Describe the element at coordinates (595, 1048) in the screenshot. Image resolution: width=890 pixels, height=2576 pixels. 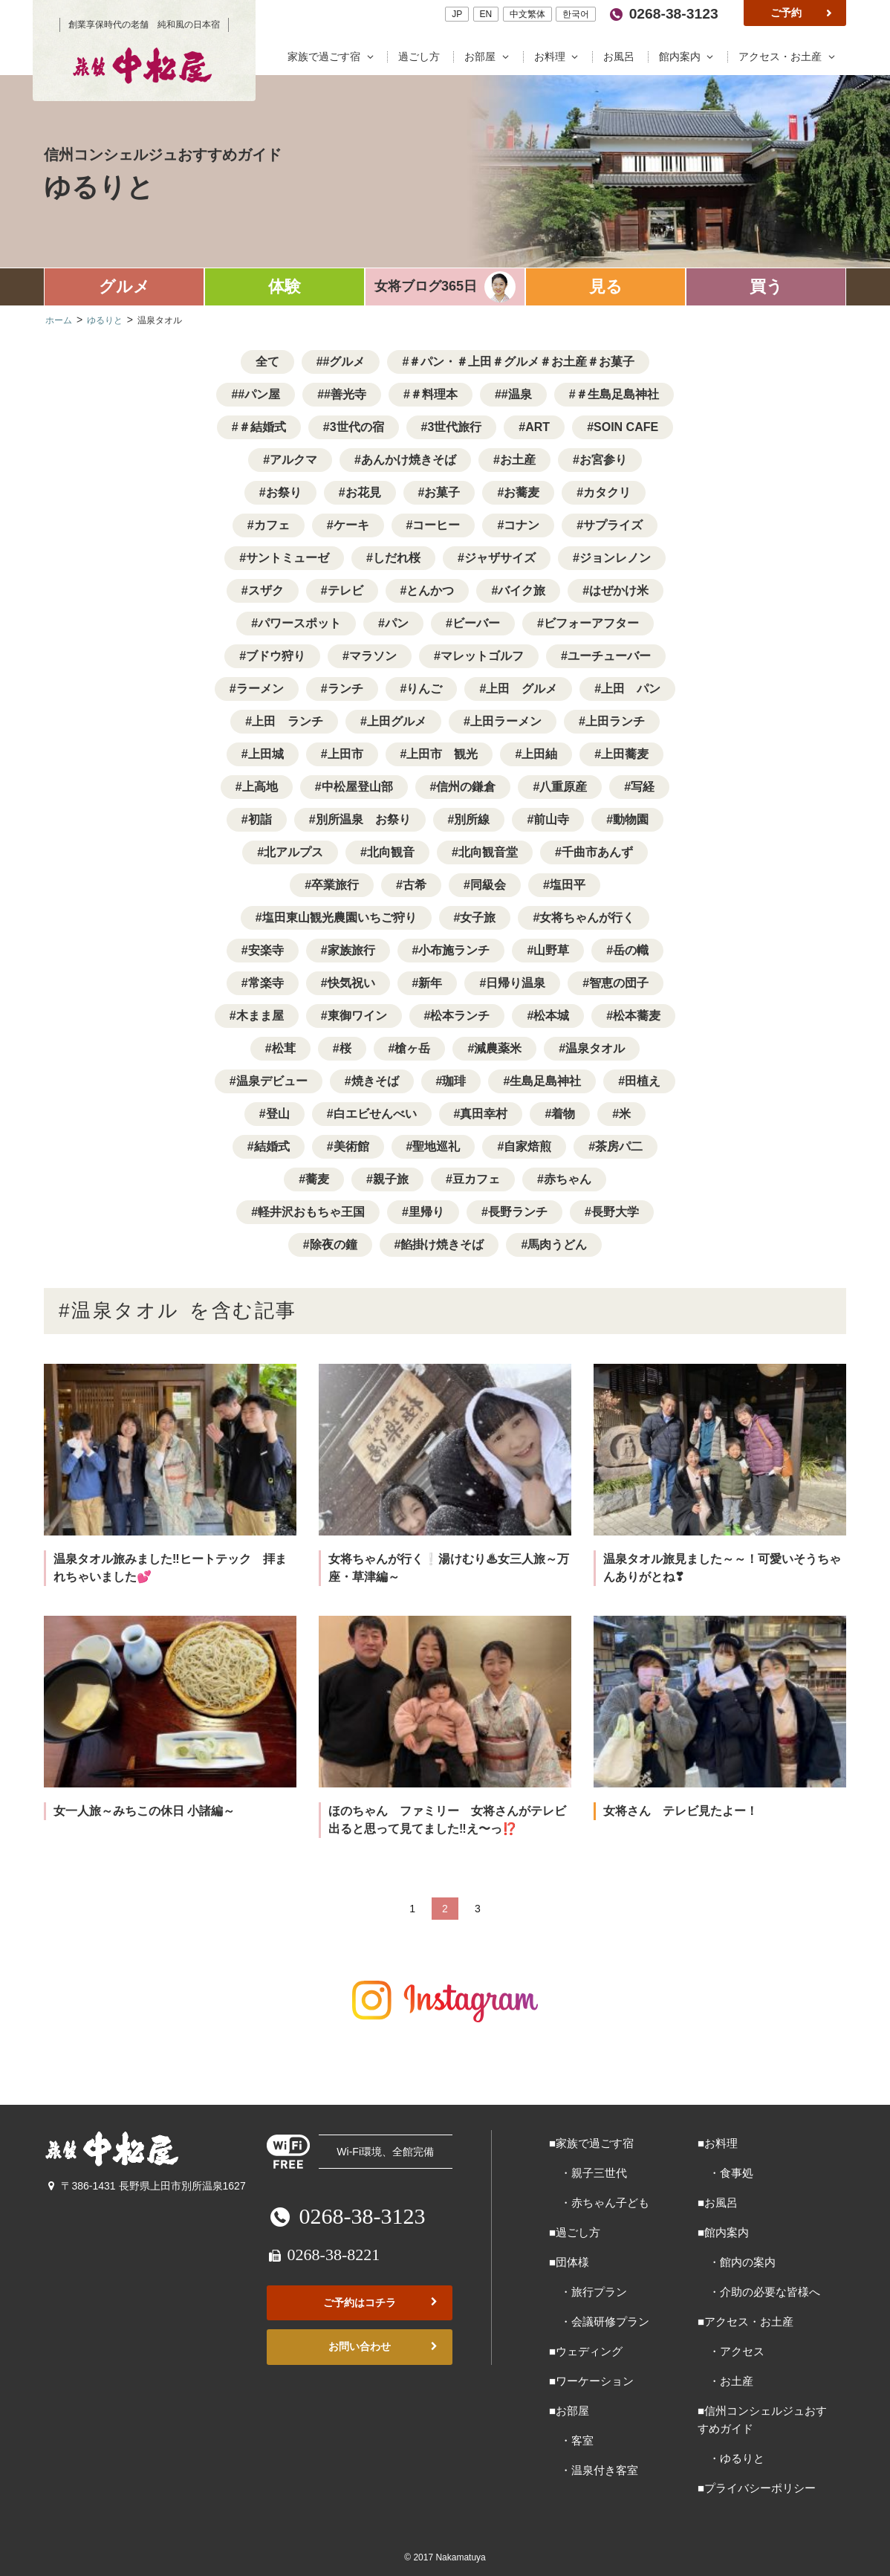
I see `温泉タオル` at that location.